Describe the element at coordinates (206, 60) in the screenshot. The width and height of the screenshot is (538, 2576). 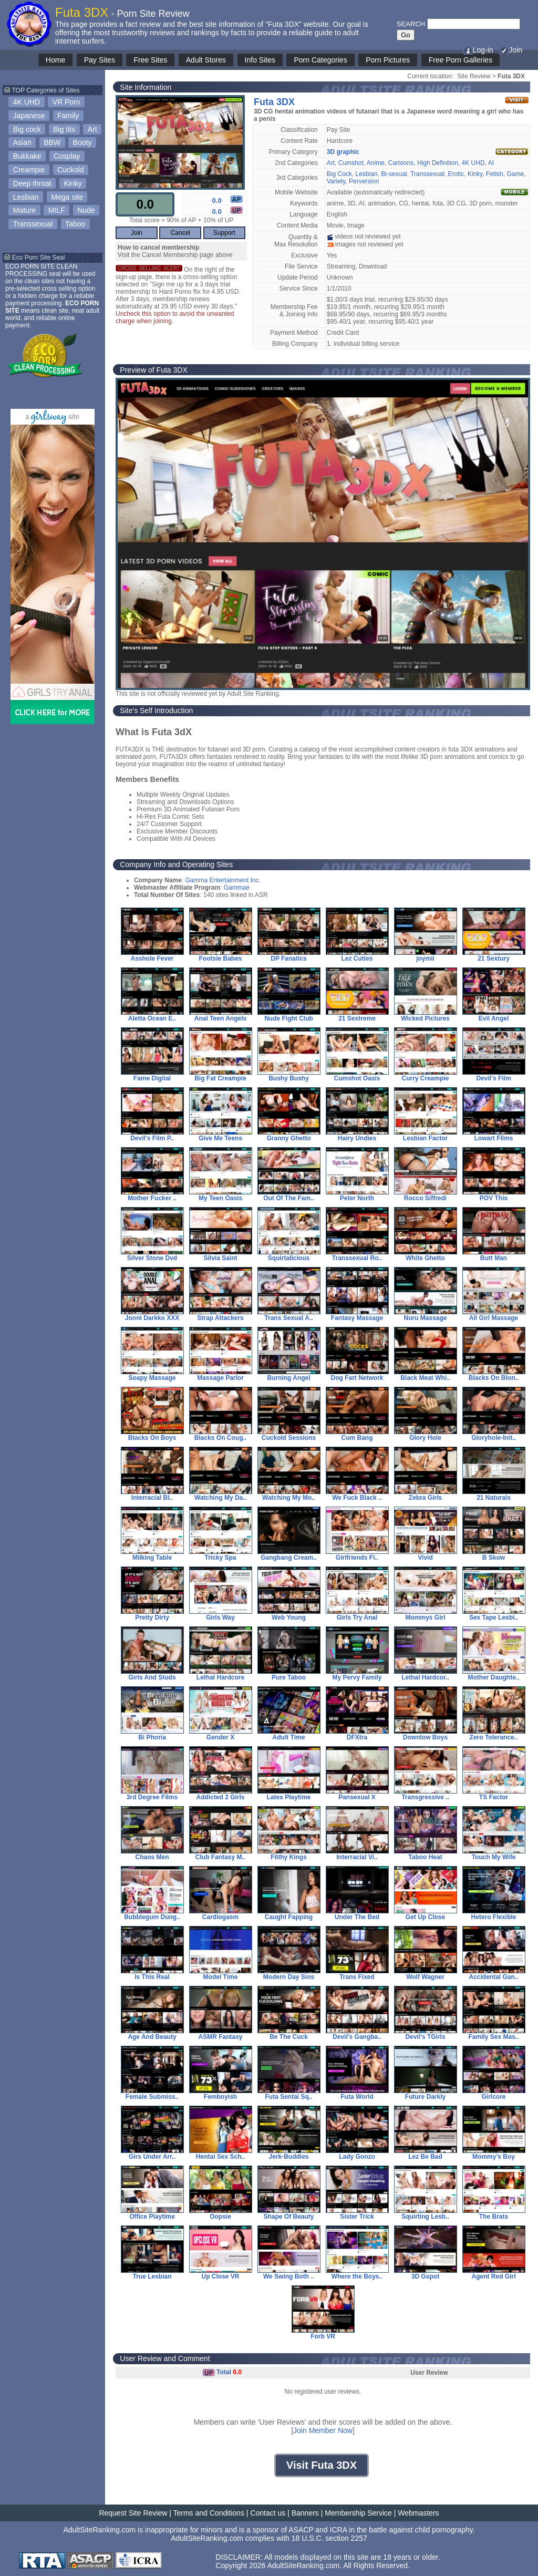
I see `Adult Stores` at that location.